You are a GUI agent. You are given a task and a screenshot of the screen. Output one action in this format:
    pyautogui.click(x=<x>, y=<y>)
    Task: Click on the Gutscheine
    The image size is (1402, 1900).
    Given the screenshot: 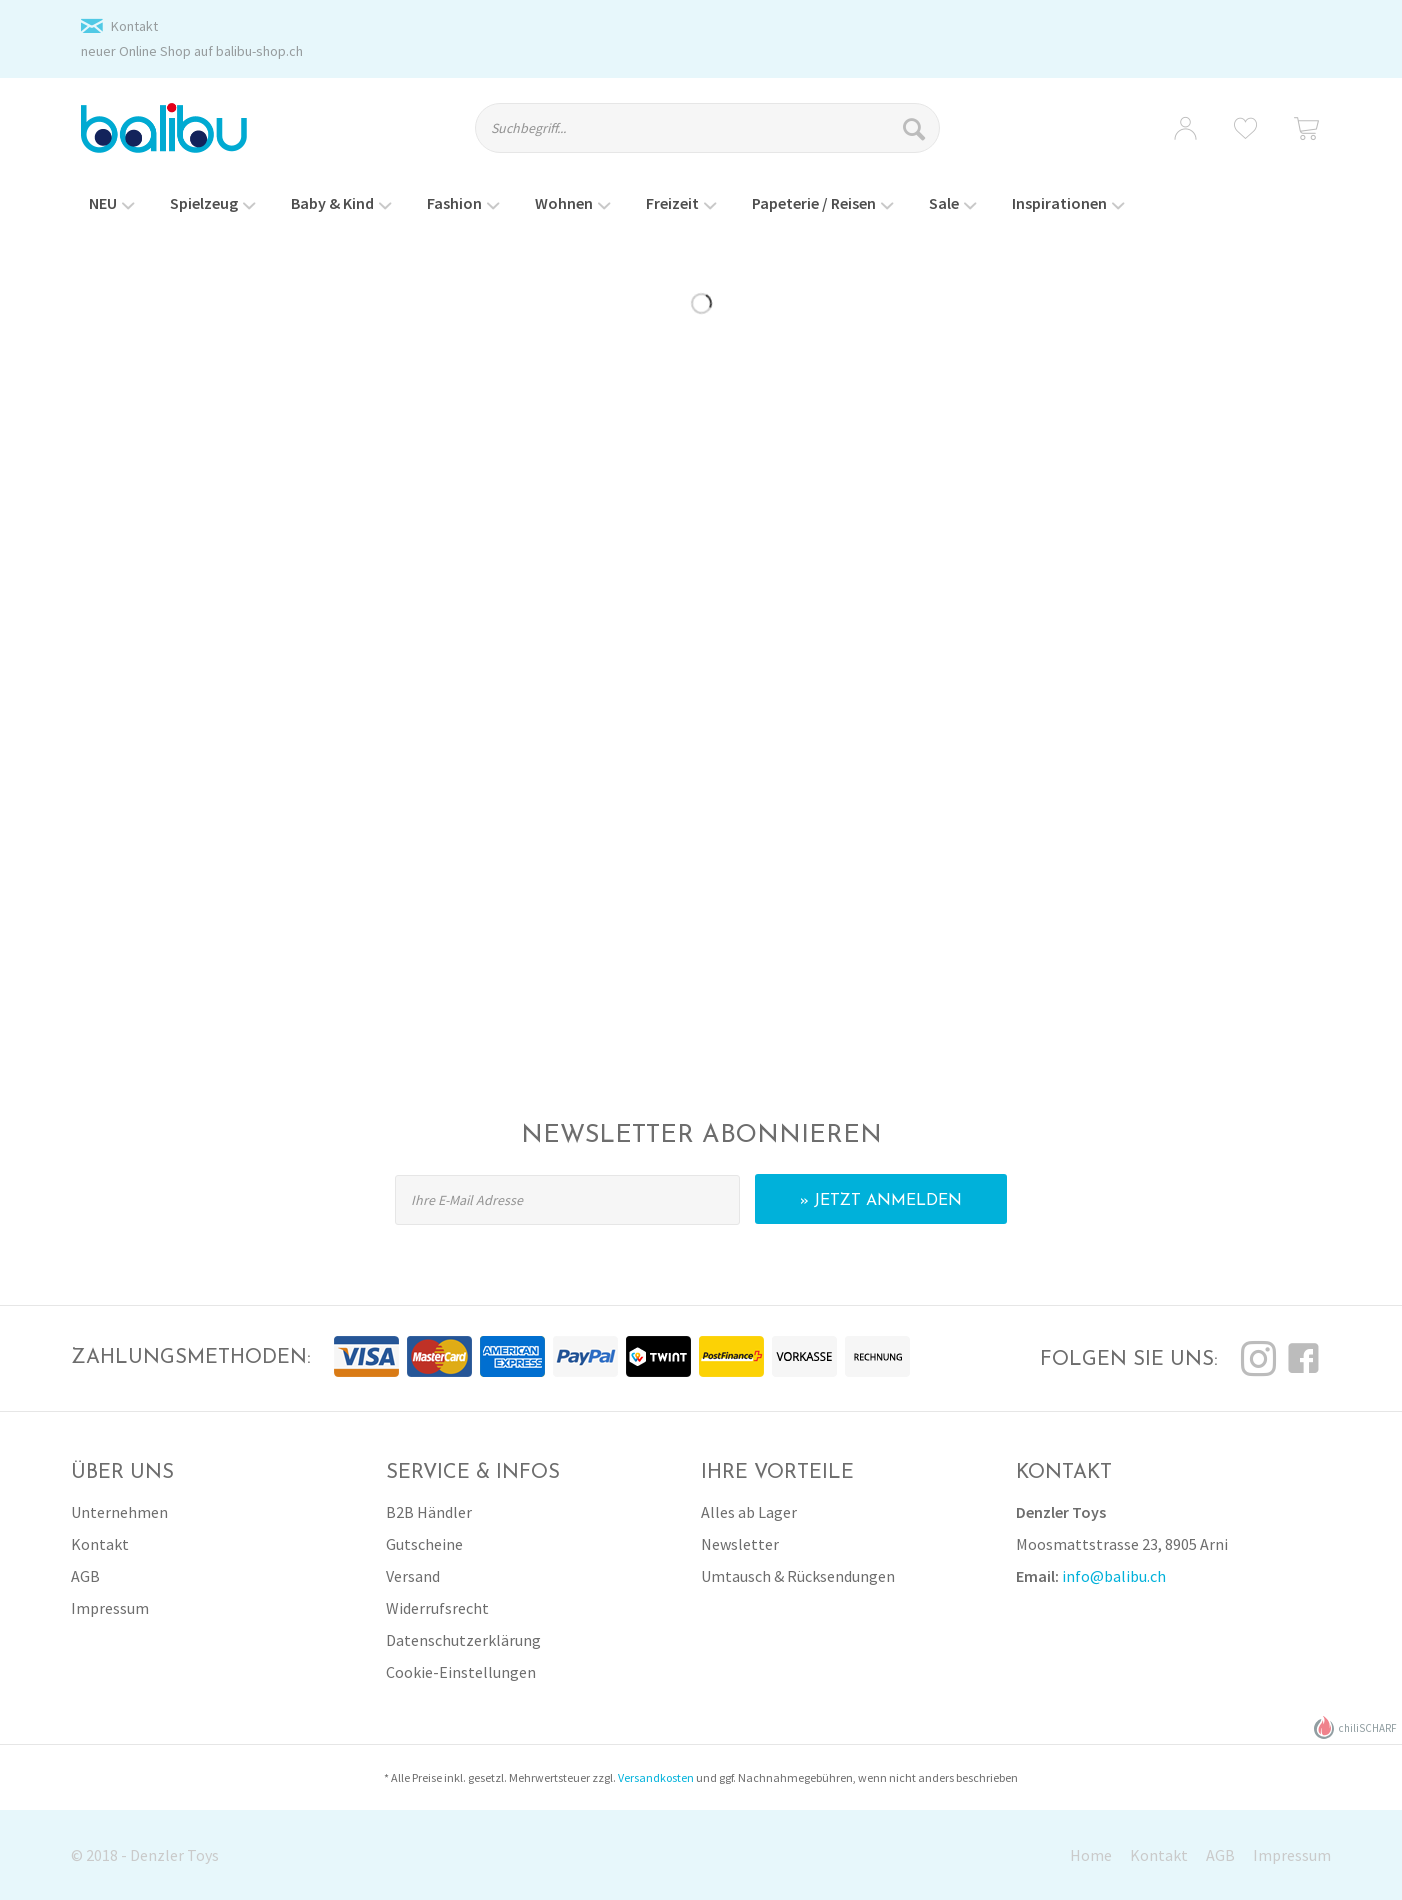 What is the action you would take?
    pyautogui.click(x=424, y=1544)
    